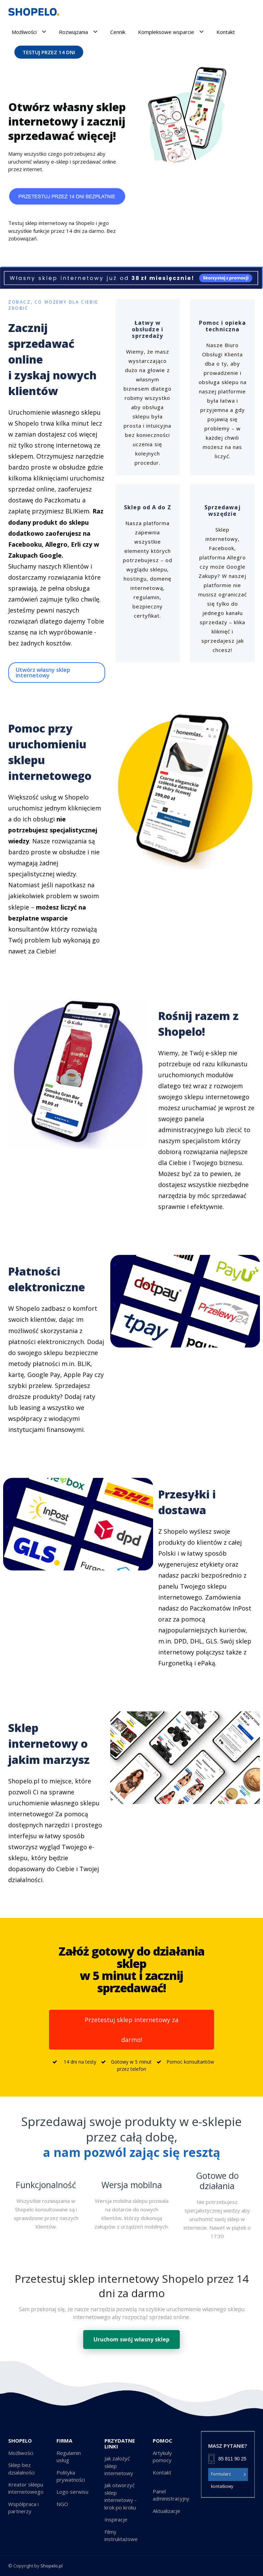 The width and height of the screenshot is (263, 2576). Describe the element at coordinates (69, 2456) in the screenshot. I see `Regulamin usług` at that location.